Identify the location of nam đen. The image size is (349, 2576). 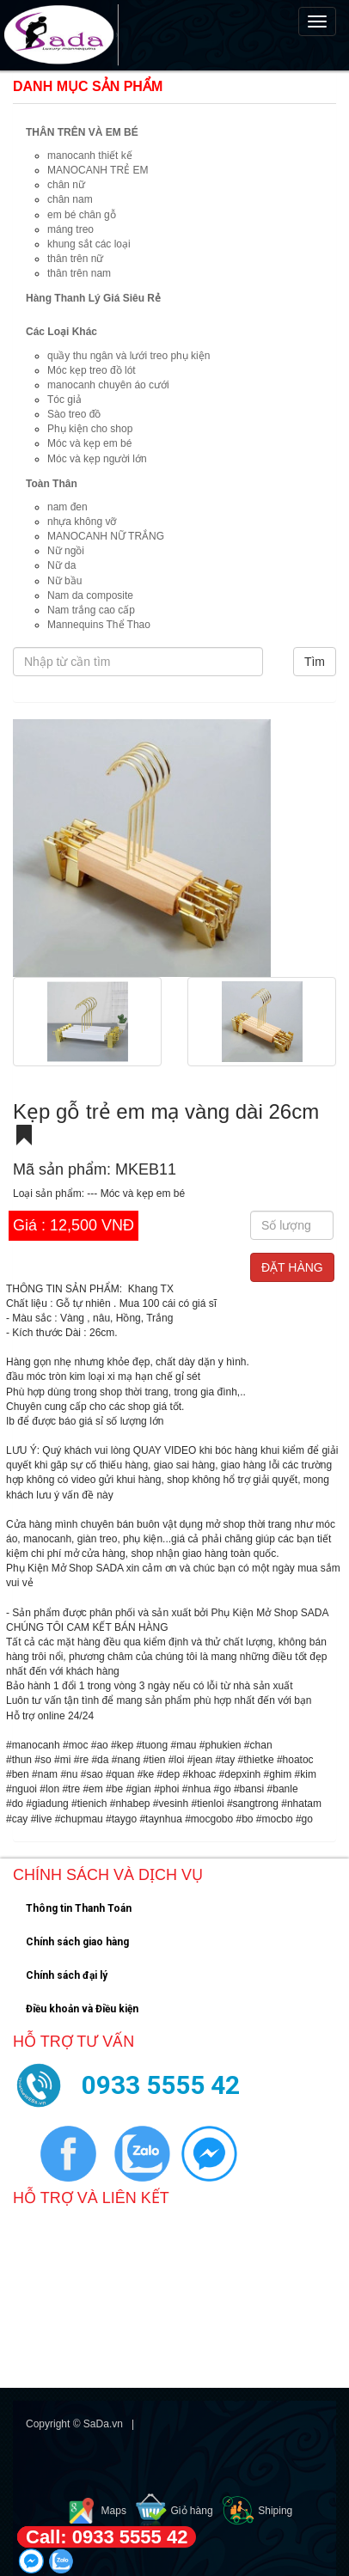
(67, 507).